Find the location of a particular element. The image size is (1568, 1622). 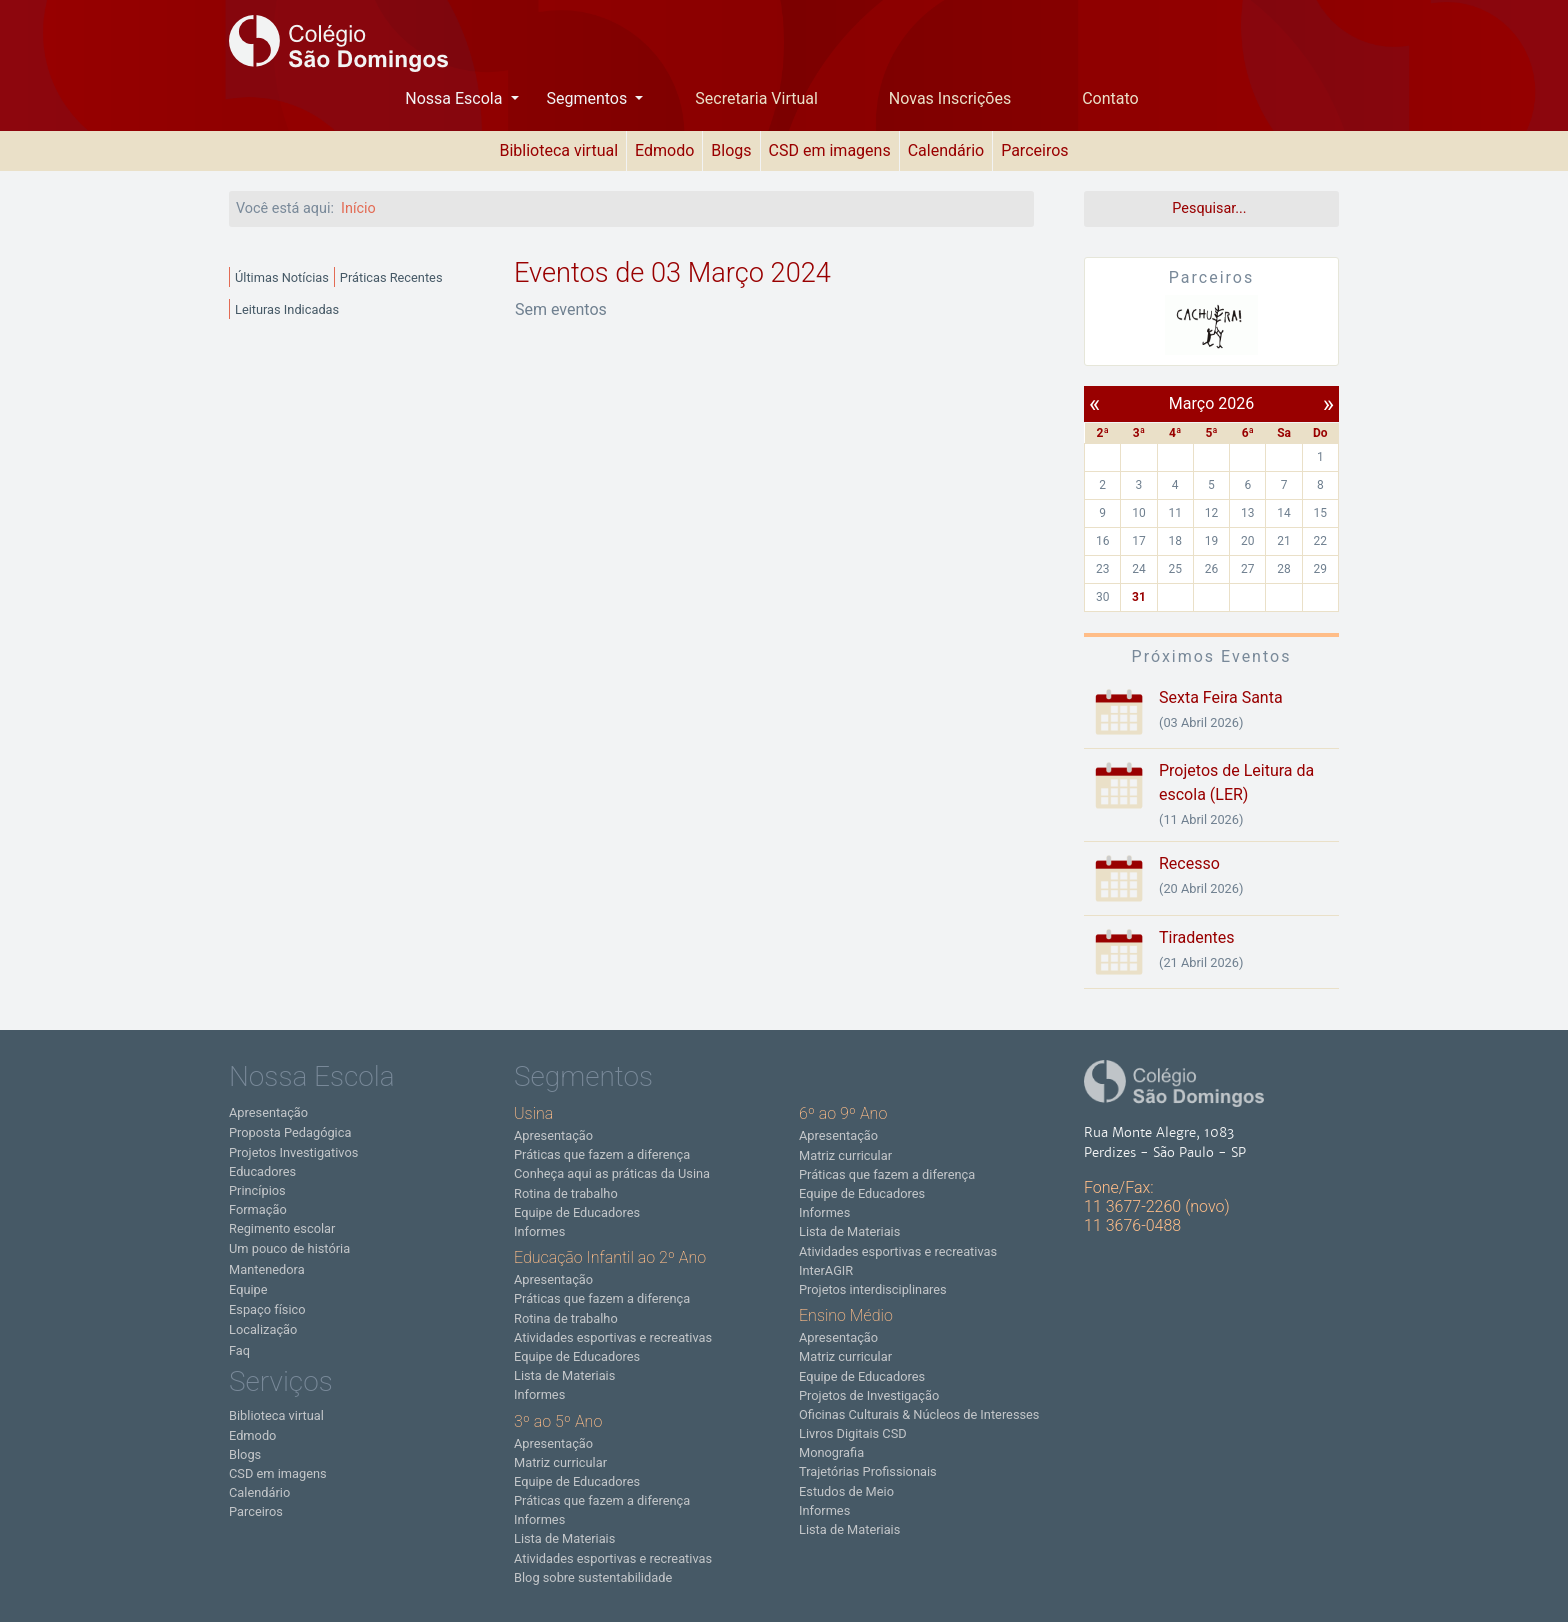

Oficinas Culturais & Núcleos de Interesses is located at coordinates (919, 1414).